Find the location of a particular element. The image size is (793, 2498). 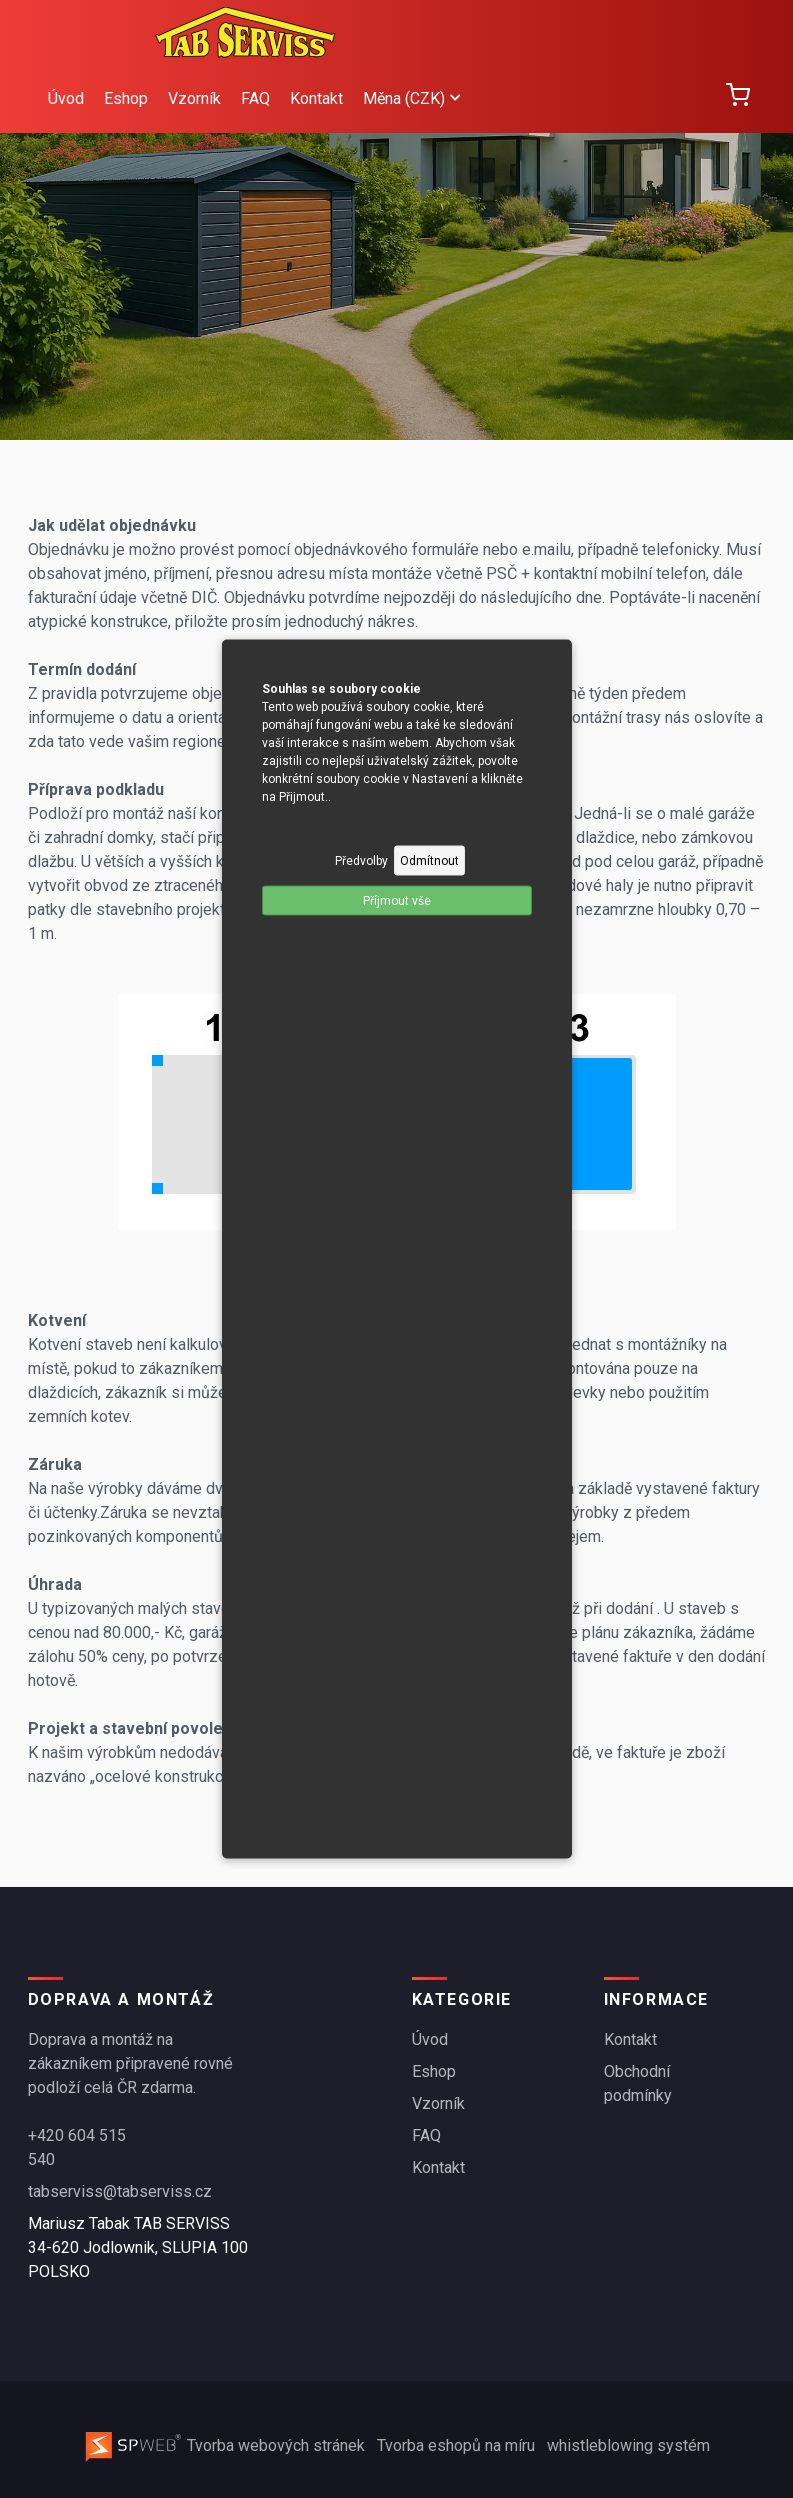

Vzorník is located at coordinates (194, 98).